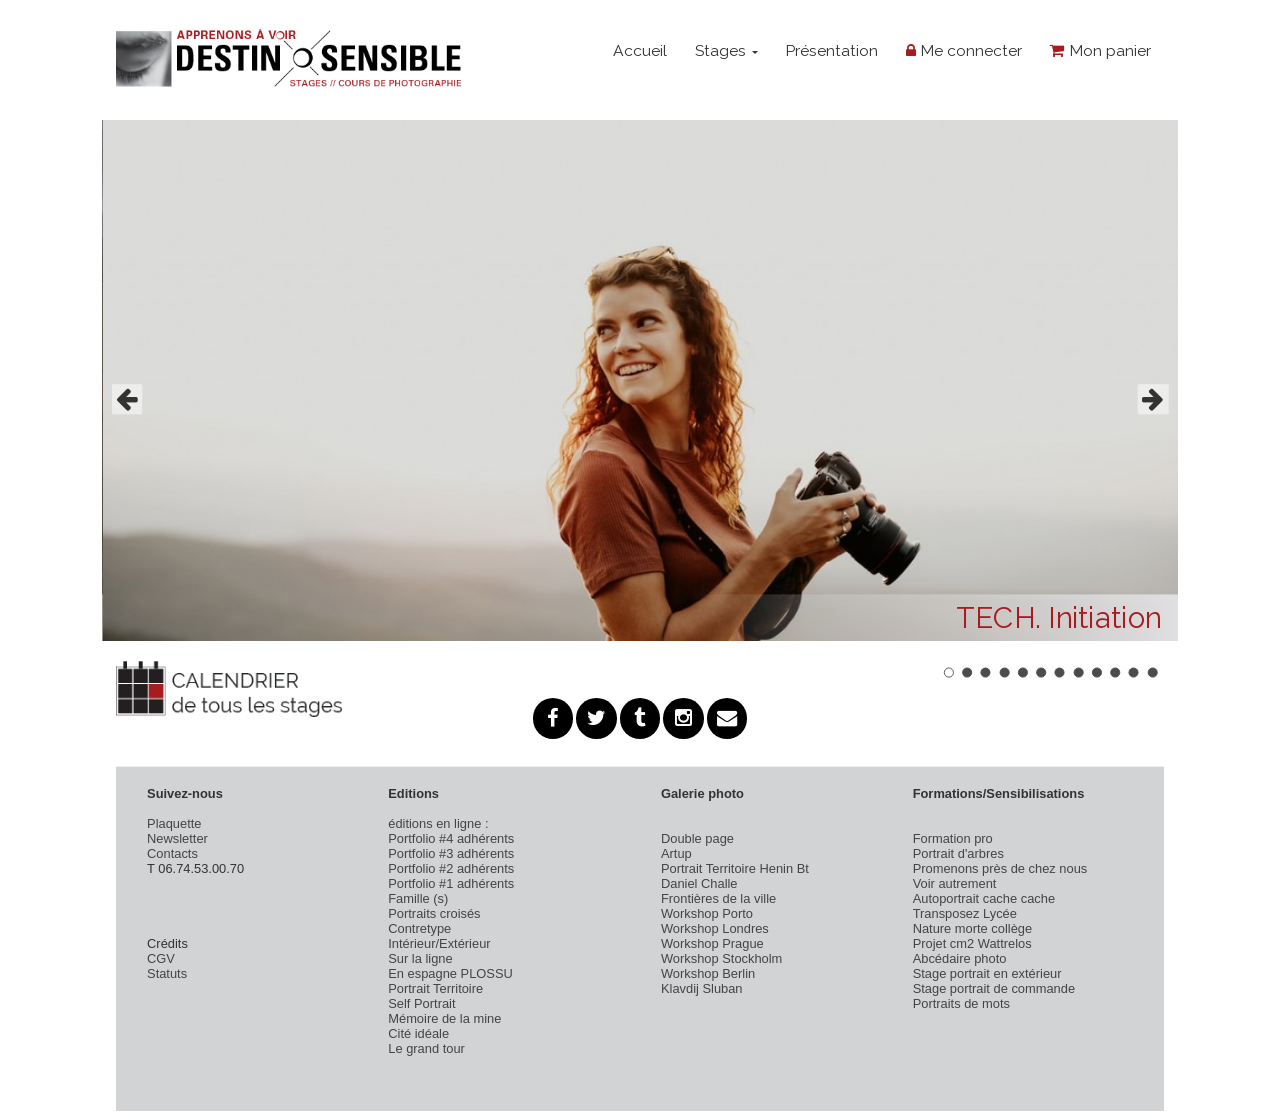  Describe the element at coordinates (699, 883) in the screenshot. I see `Daniel Challe` at that location.